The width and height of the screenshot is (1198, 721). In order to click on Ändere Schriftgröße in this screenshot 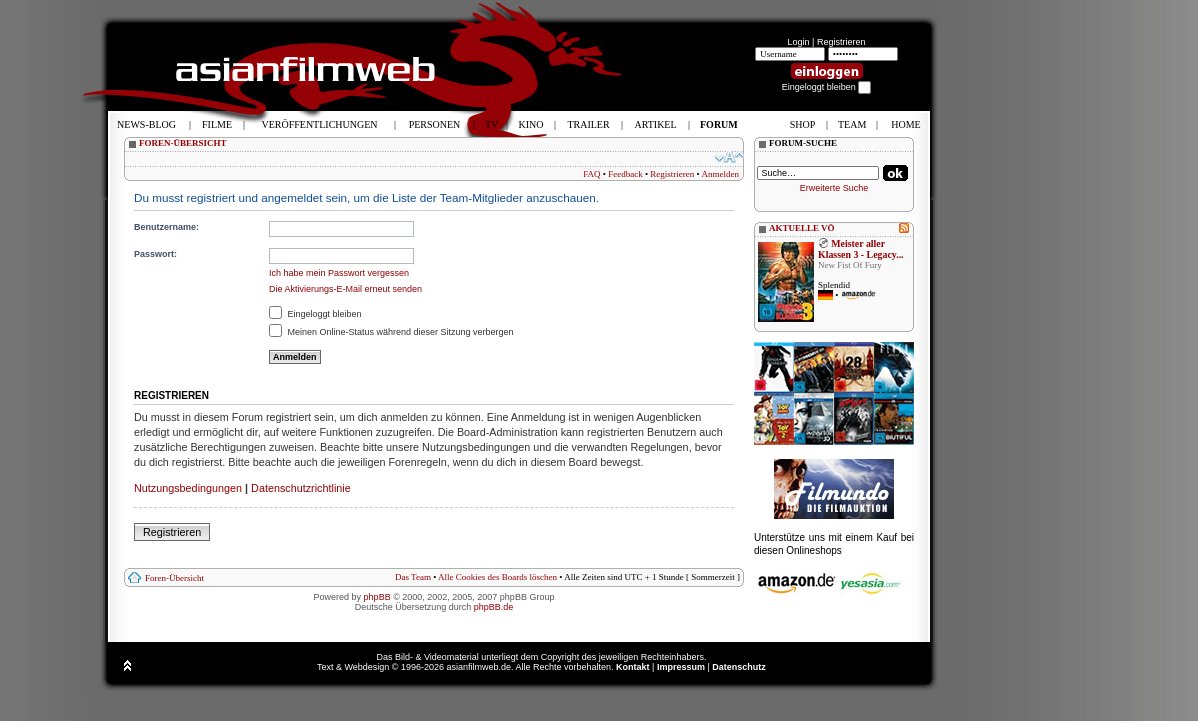, I will do `click(729, 157)`.